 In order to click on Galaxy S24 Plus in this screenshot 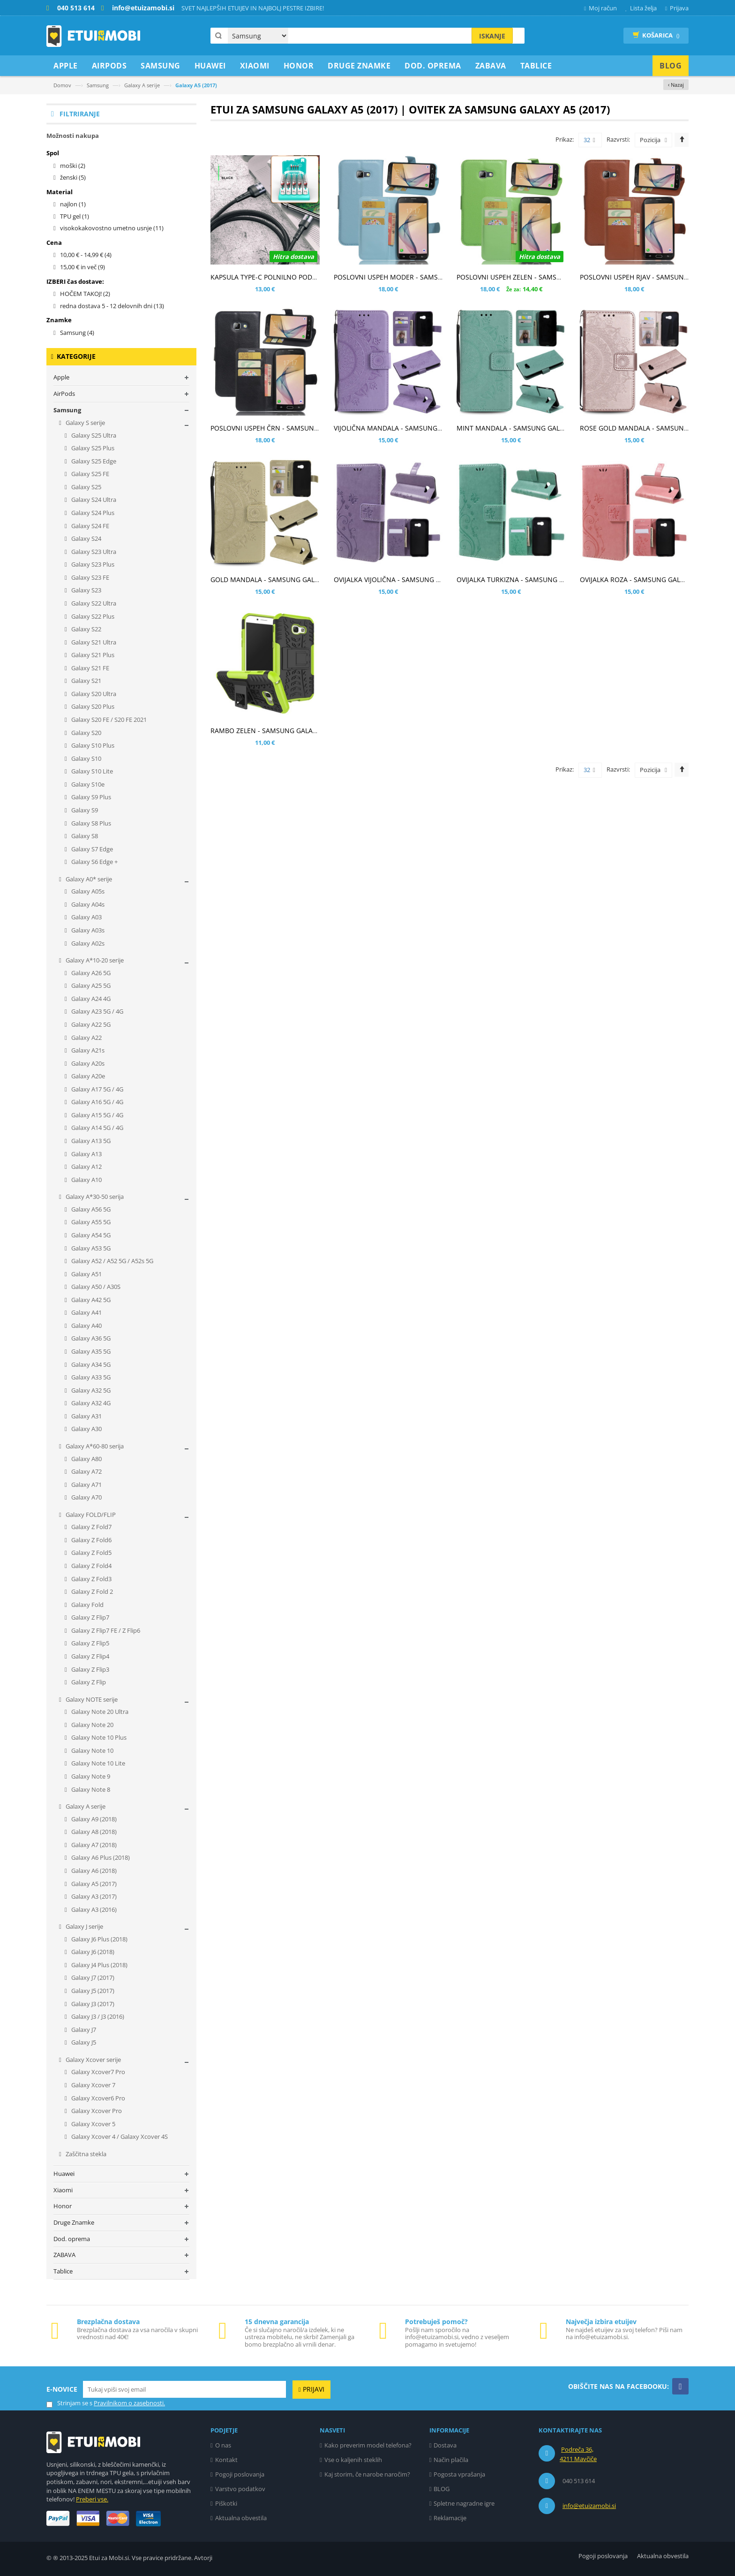, I will do `click(92, 512)`.